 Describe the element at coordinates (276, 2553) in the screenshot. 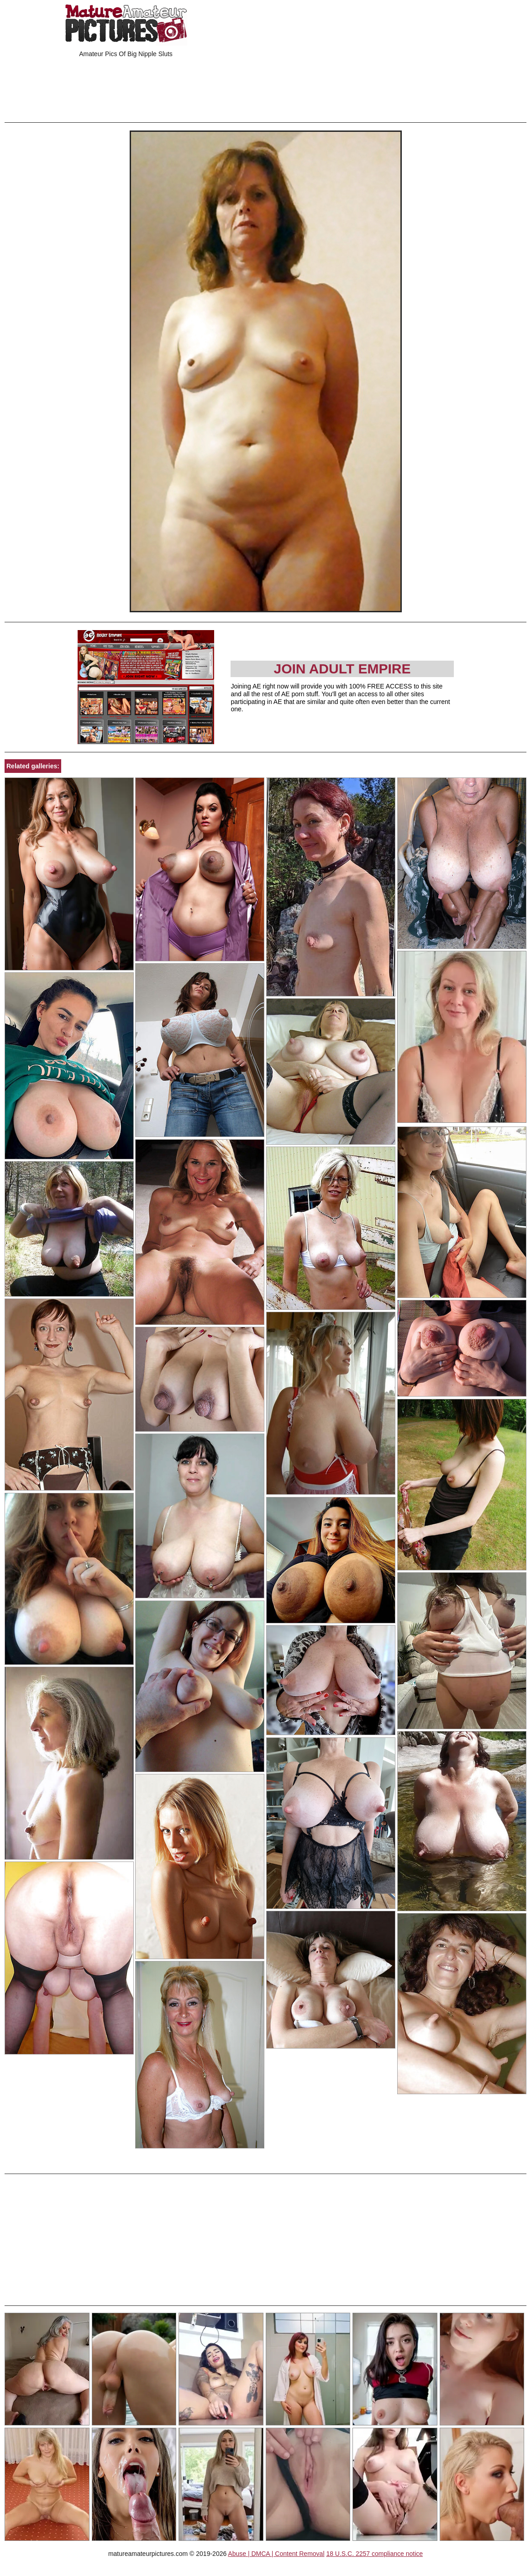

I see `Abuse | DMCA | Content Removal` at that location.